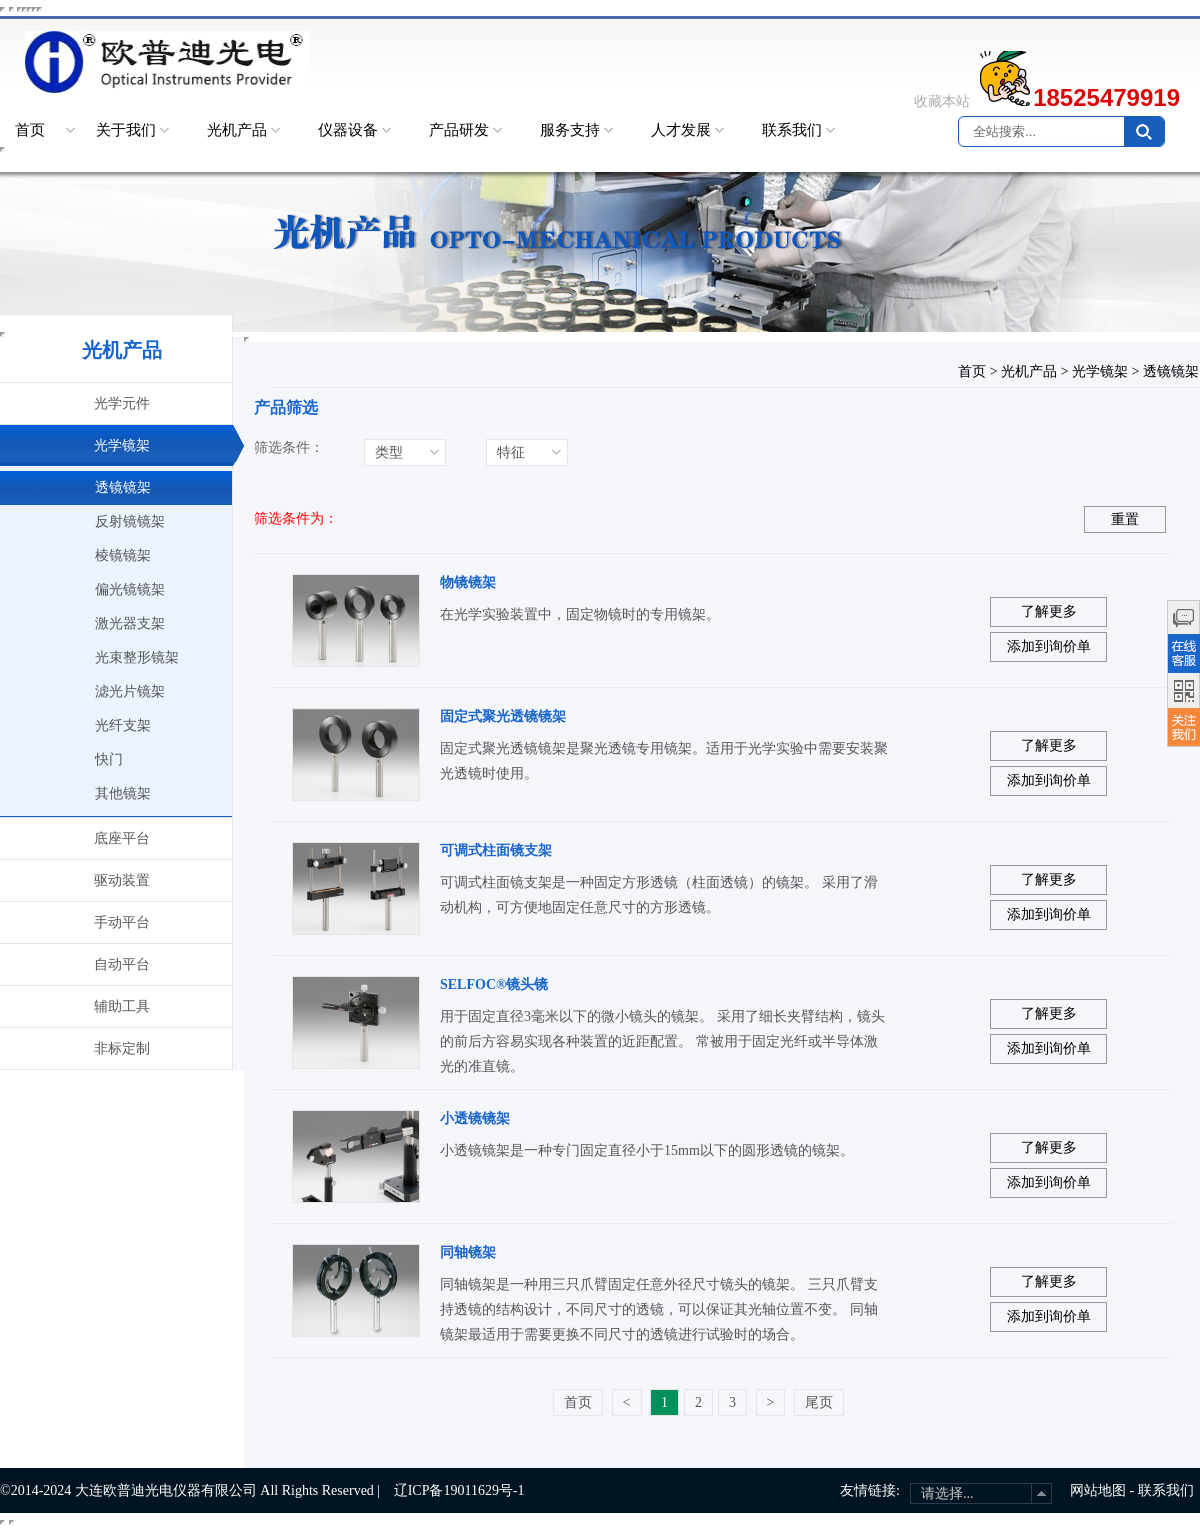 Image resolution: width=1200 pixels, height=1529 pixels. Describe the element at coordinates (130, 691) in the screenshot. I see `滤光片镜架` at that location.